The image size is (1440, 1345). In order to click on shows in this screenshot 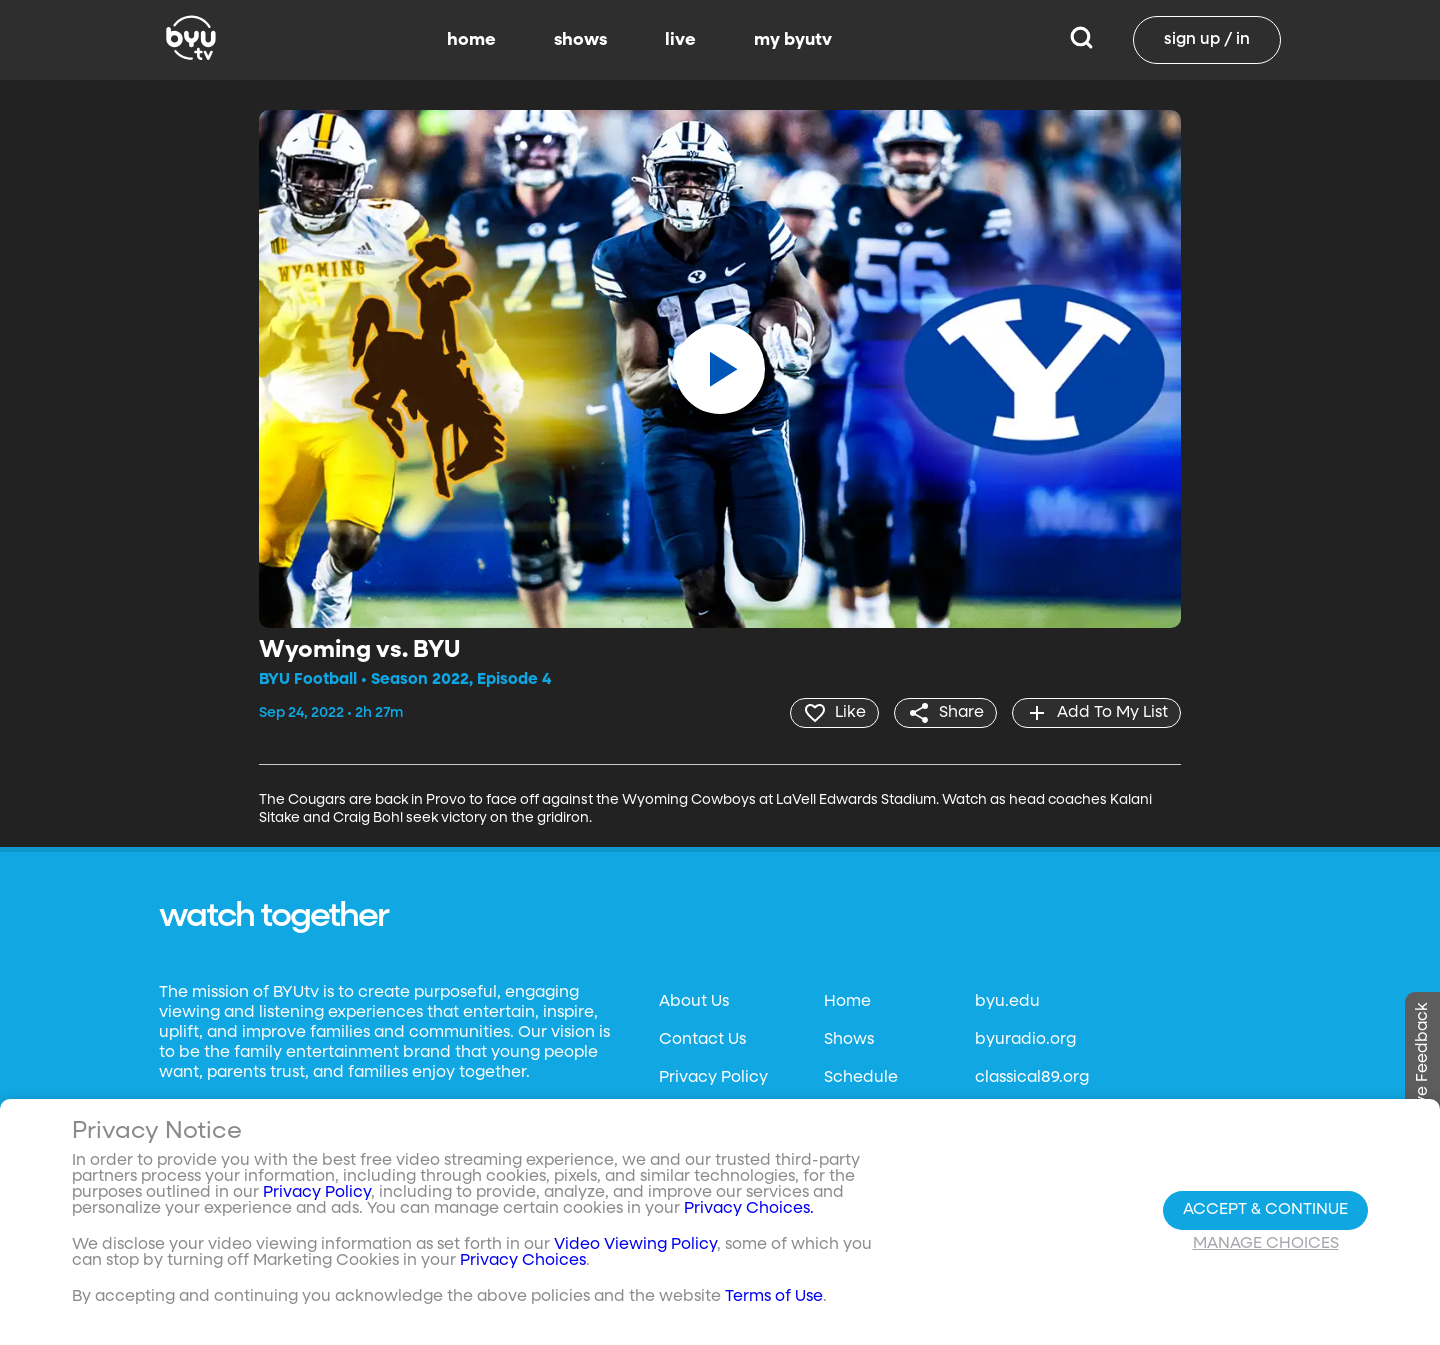, I will do `click(580, 40)`.